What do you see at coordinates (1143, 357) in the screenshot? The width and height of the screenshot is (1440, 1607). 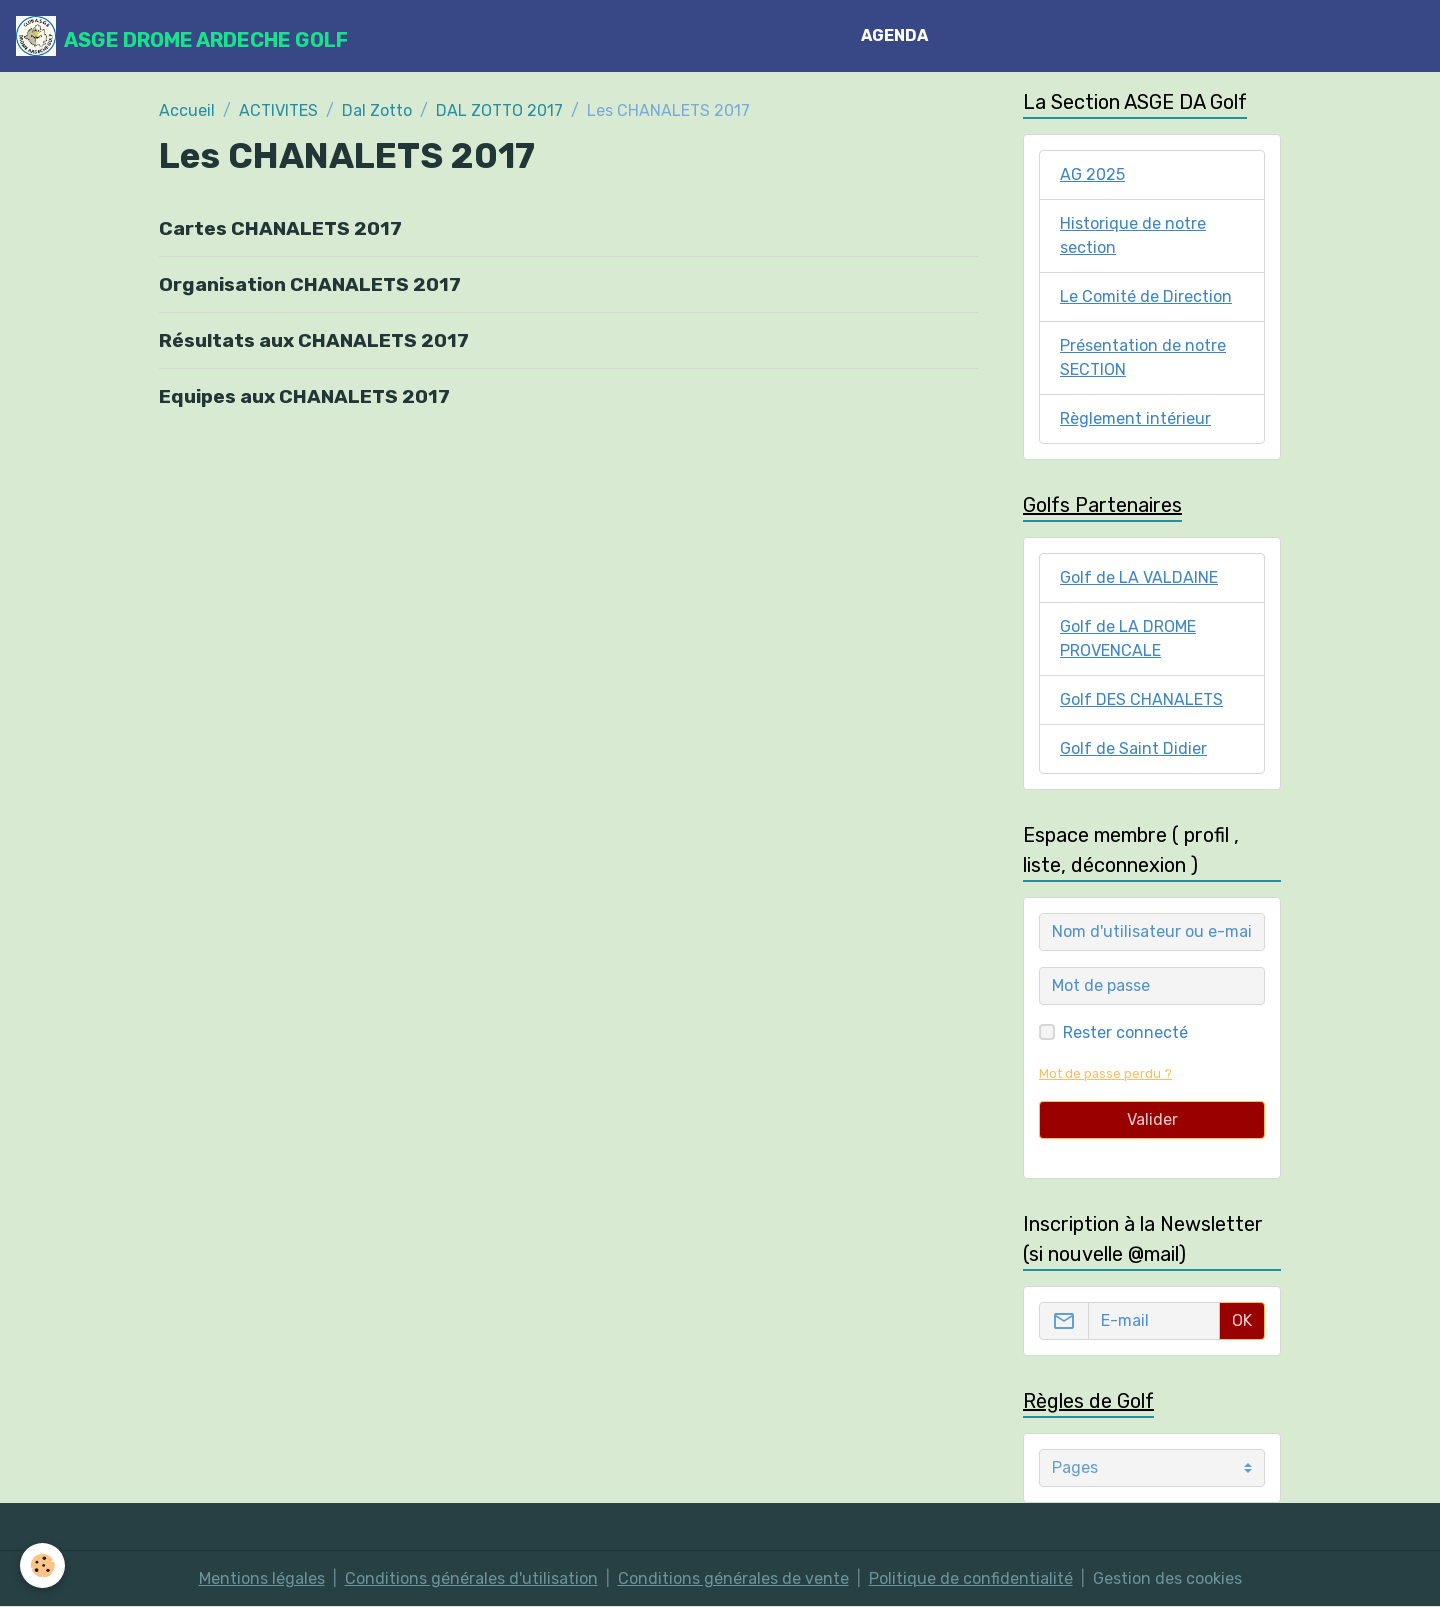 I see `Présentation de notre SECTION` at bounding box center [1143, 357].